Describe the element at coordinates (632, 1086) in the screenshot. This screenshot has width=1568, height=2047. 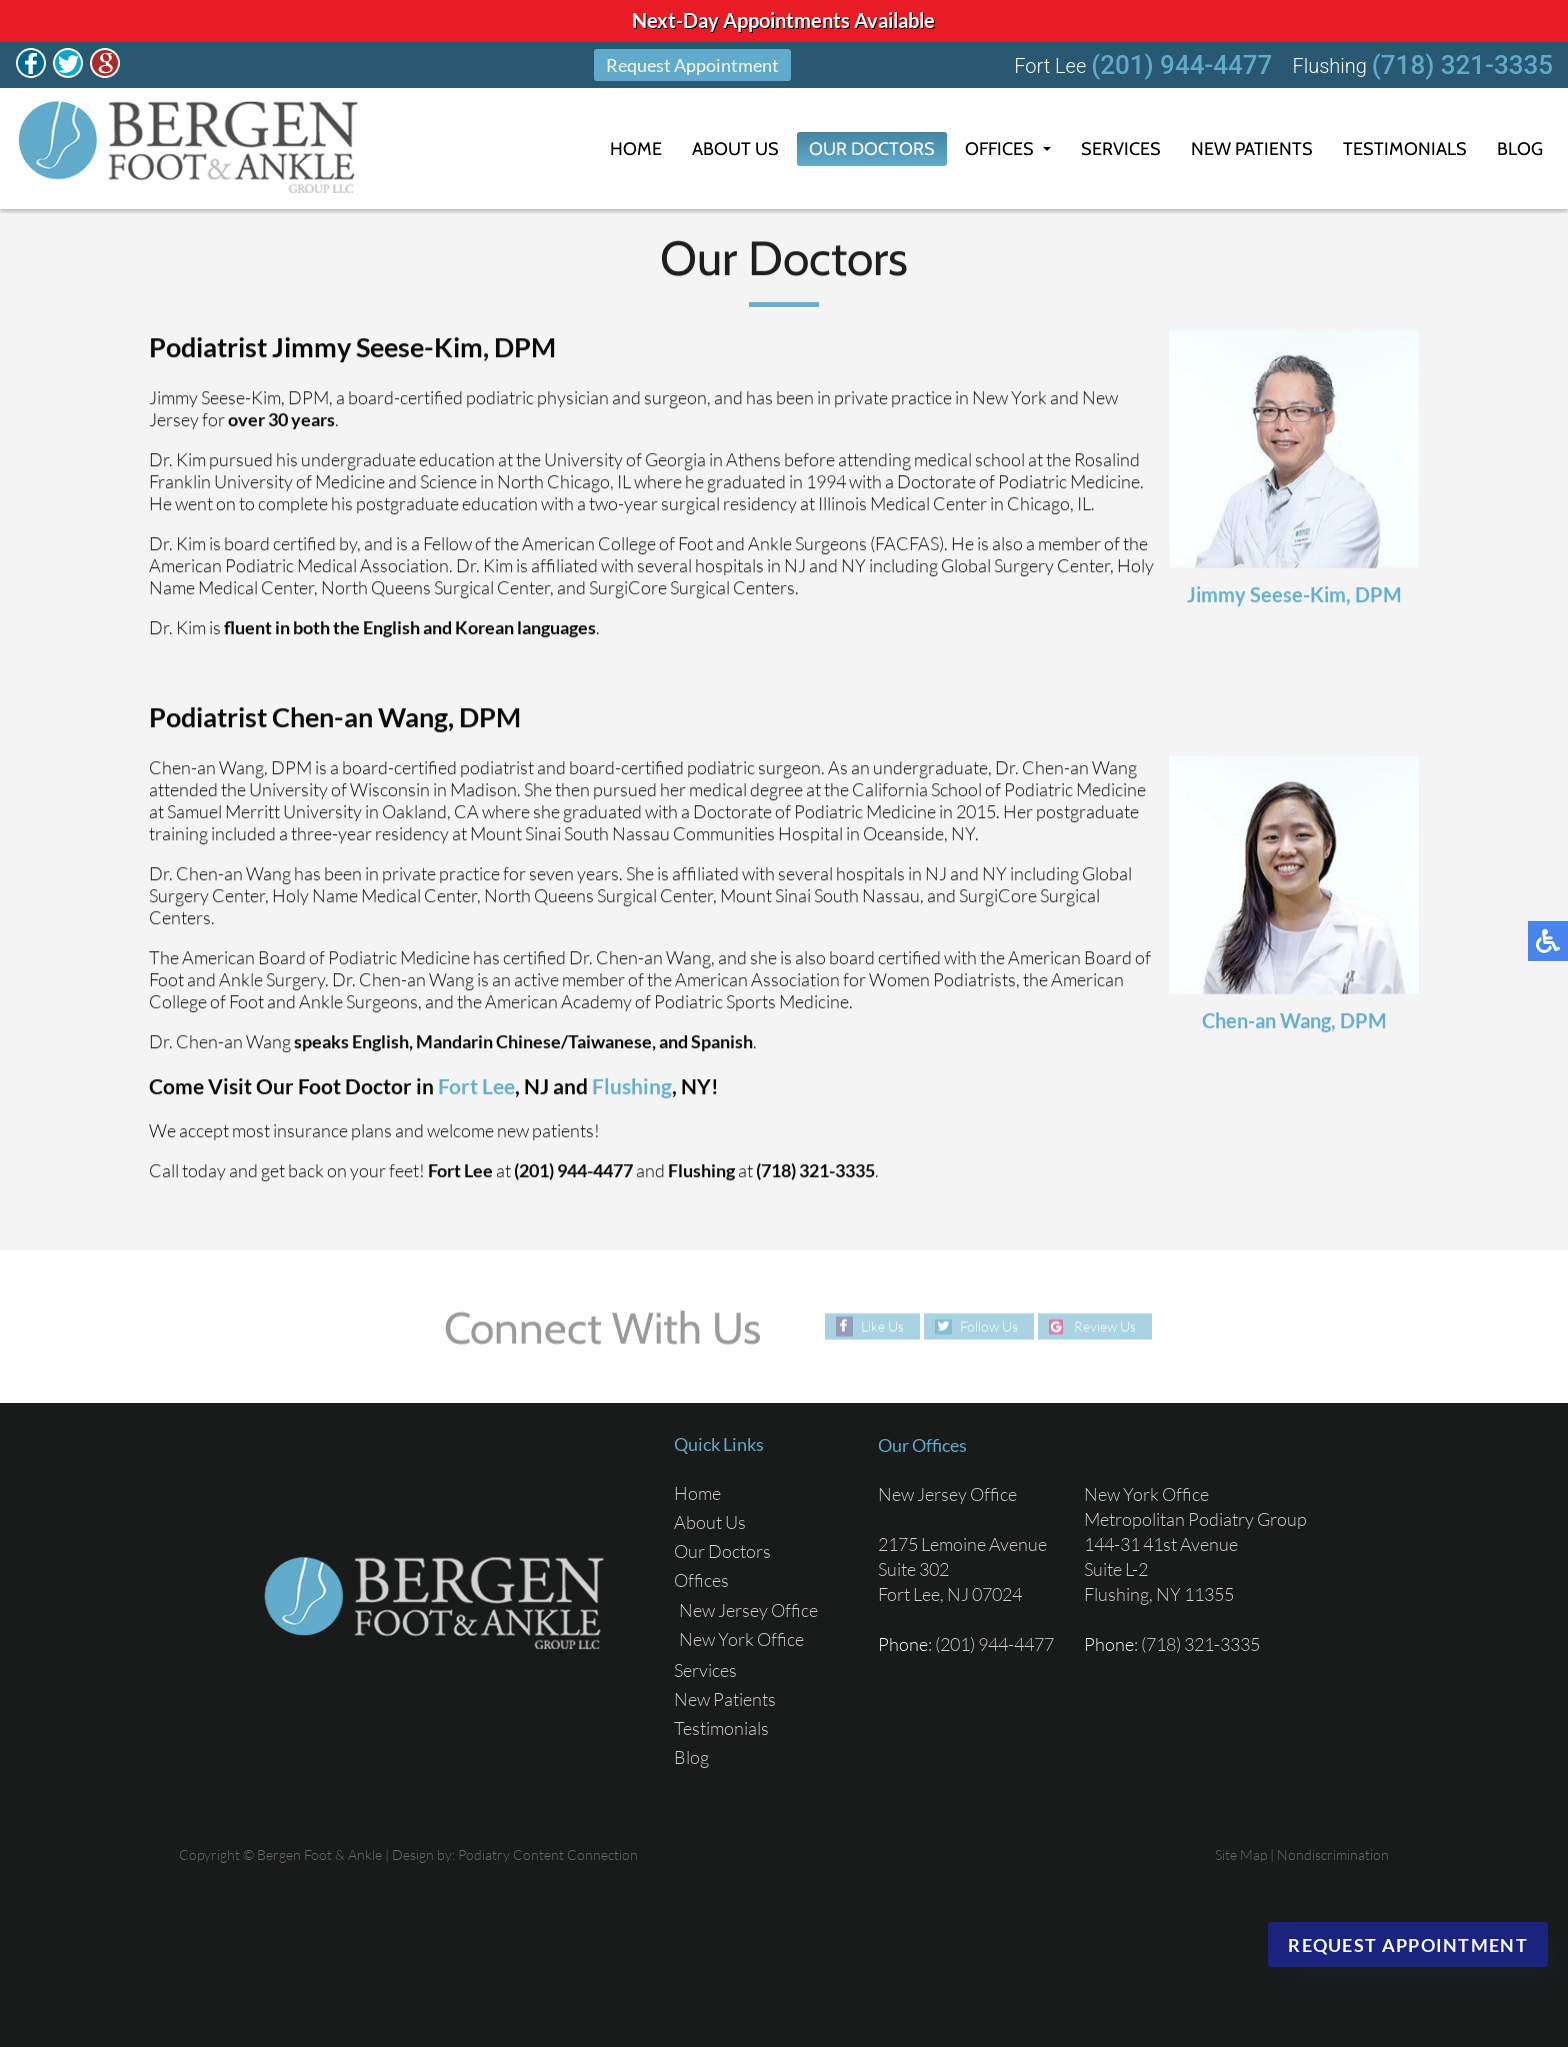
I see `Flushing` at that location.